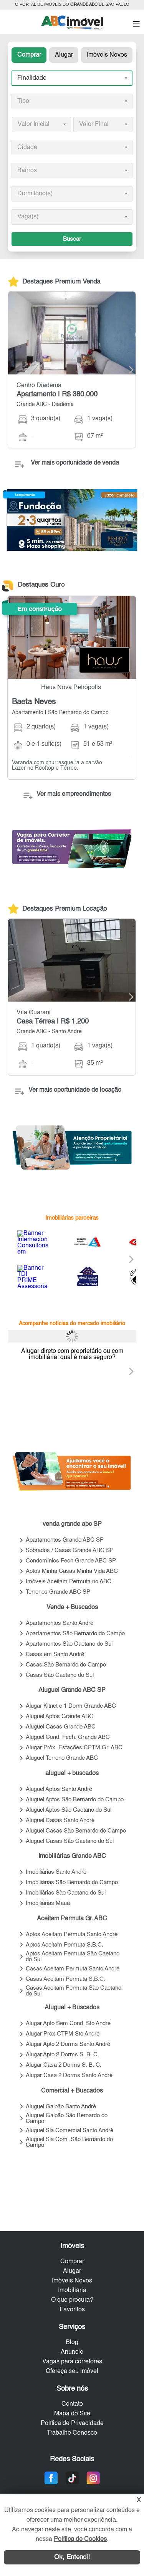 The height and width of the screenshot is (2576, 144). I want to click on Imobiliárias São Caetano do Sul, so click(66, 1893).